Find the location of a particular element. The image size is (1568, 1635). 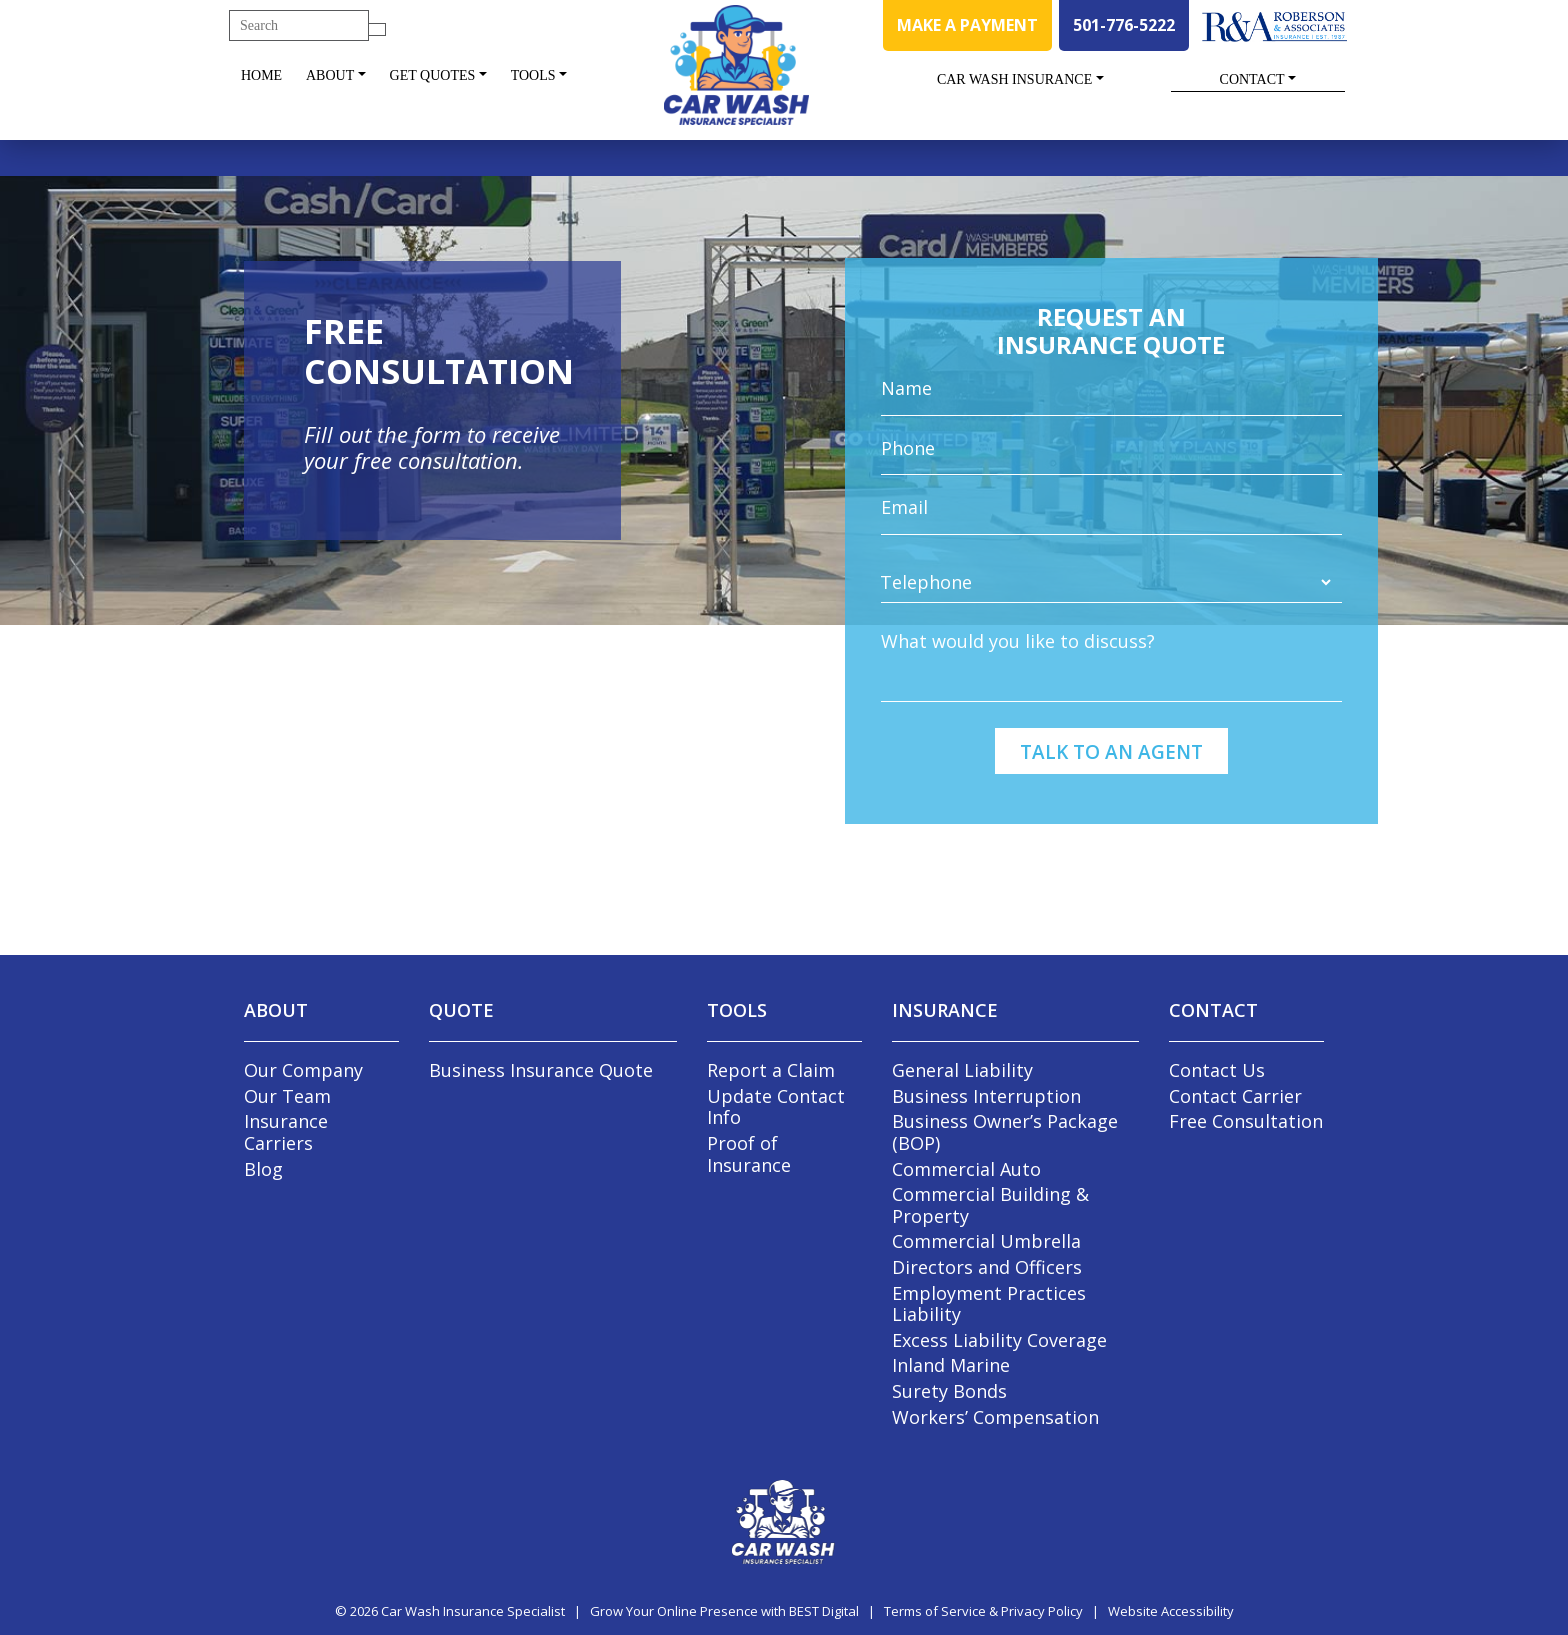

Car Wash Insurance is located at coordinates (1014, 79).